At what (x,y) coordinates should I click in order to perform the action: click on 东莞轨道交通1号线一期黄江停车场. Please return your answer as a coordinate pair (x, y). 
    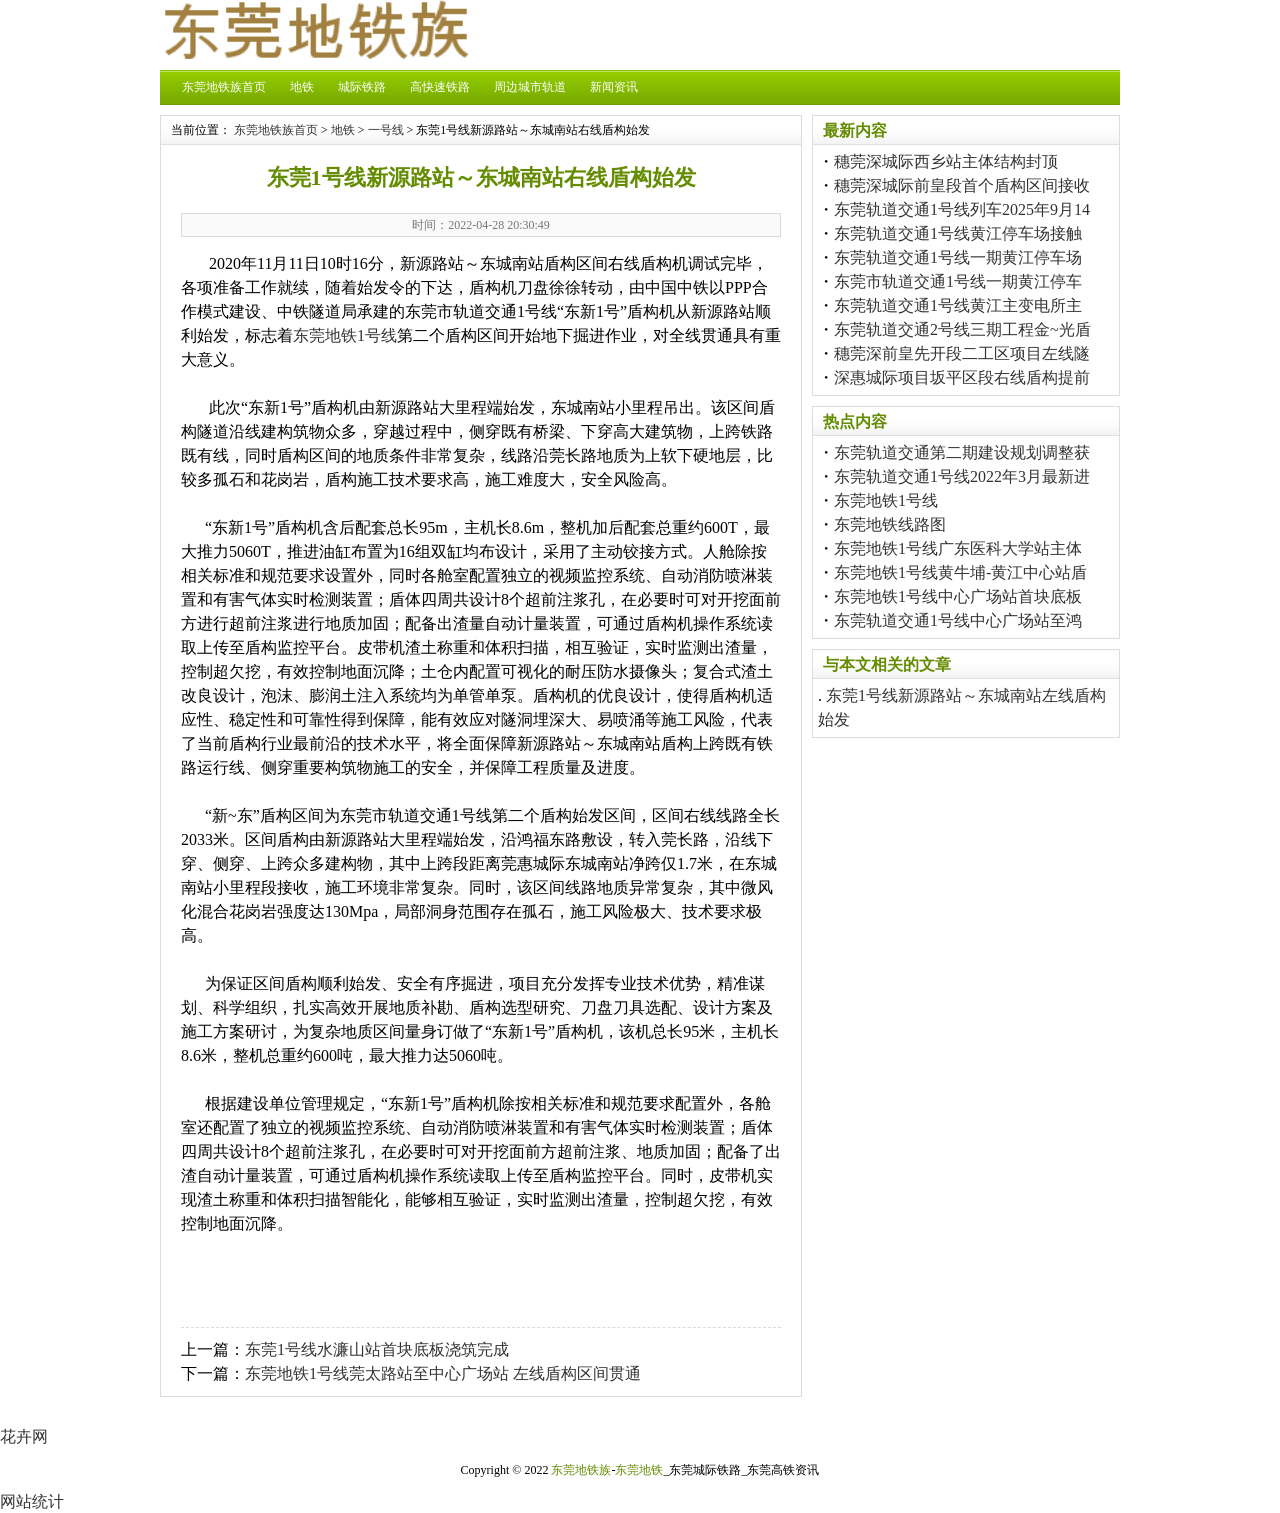
    Looking at the image, I should click on (958, 257).